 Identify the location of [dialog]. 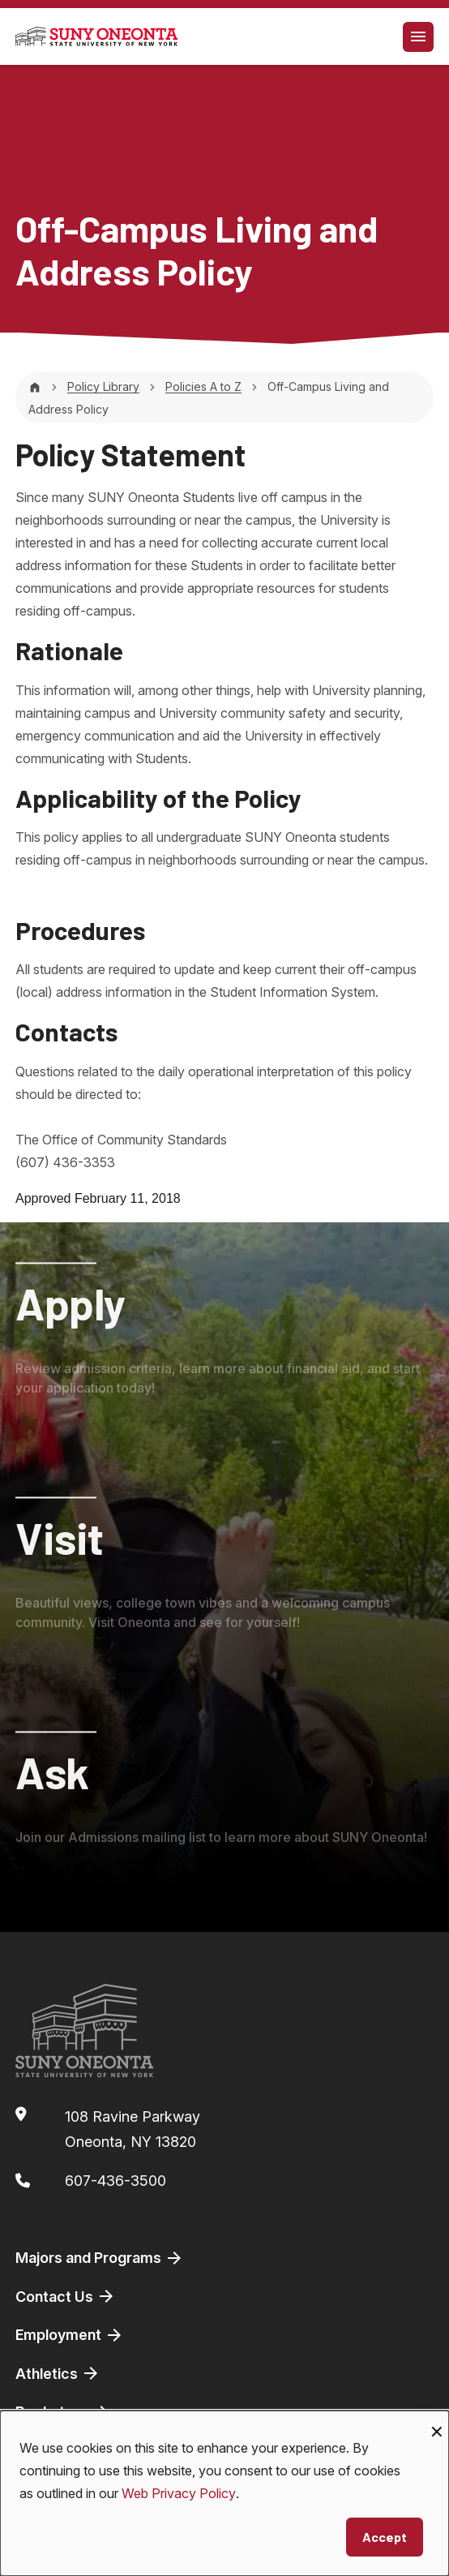
(224, 2493).